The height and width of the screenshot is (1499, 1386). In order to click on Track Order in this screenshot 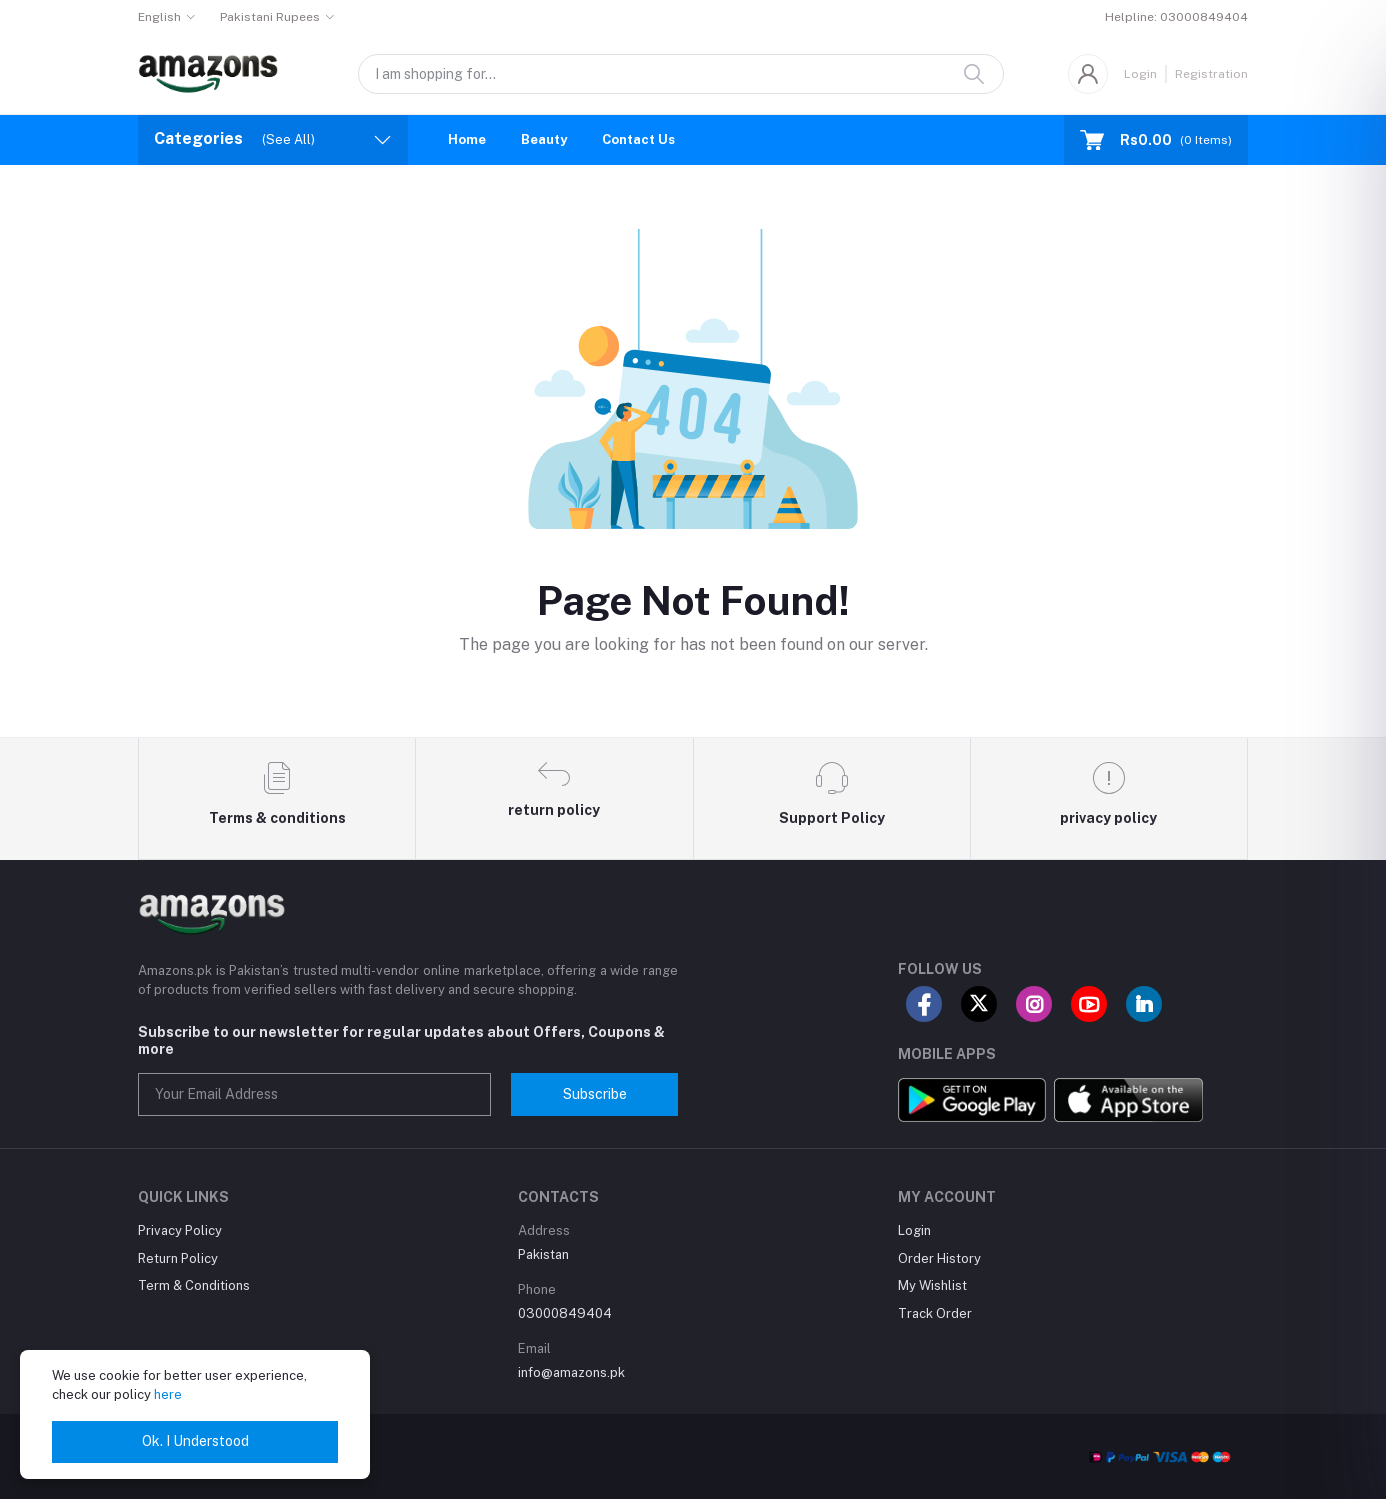, I will do `click(935, 1313)`.